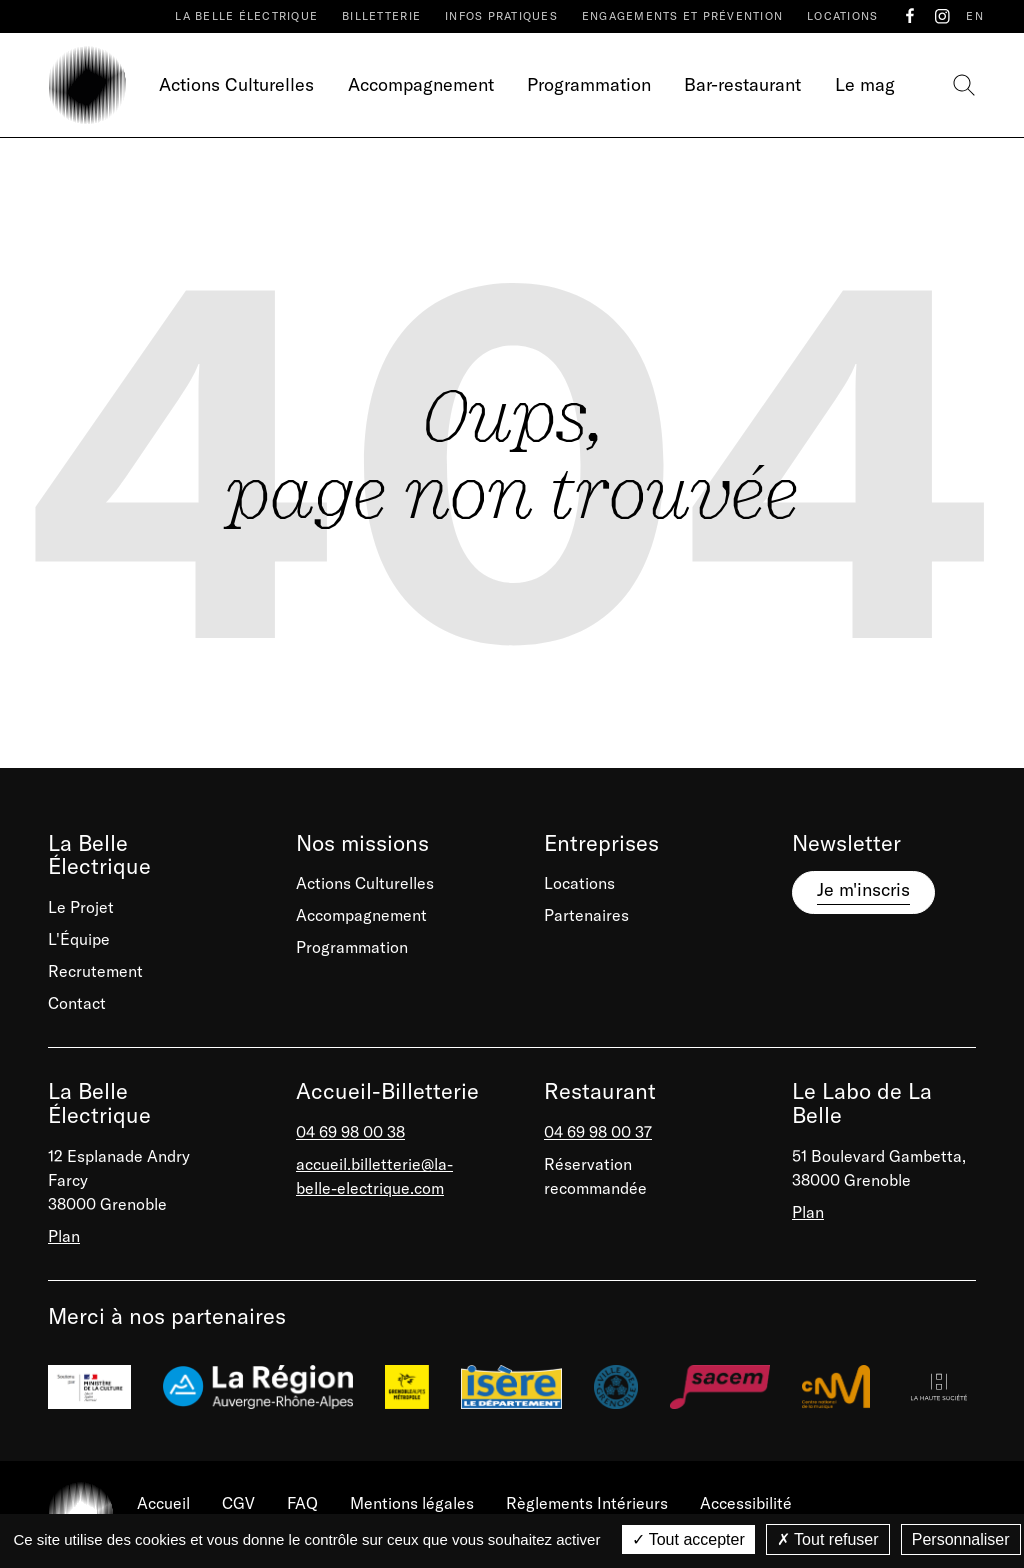  I want to click on Personnaliser [Personnaliser (fenêtre modale)], so click(961, 1539).